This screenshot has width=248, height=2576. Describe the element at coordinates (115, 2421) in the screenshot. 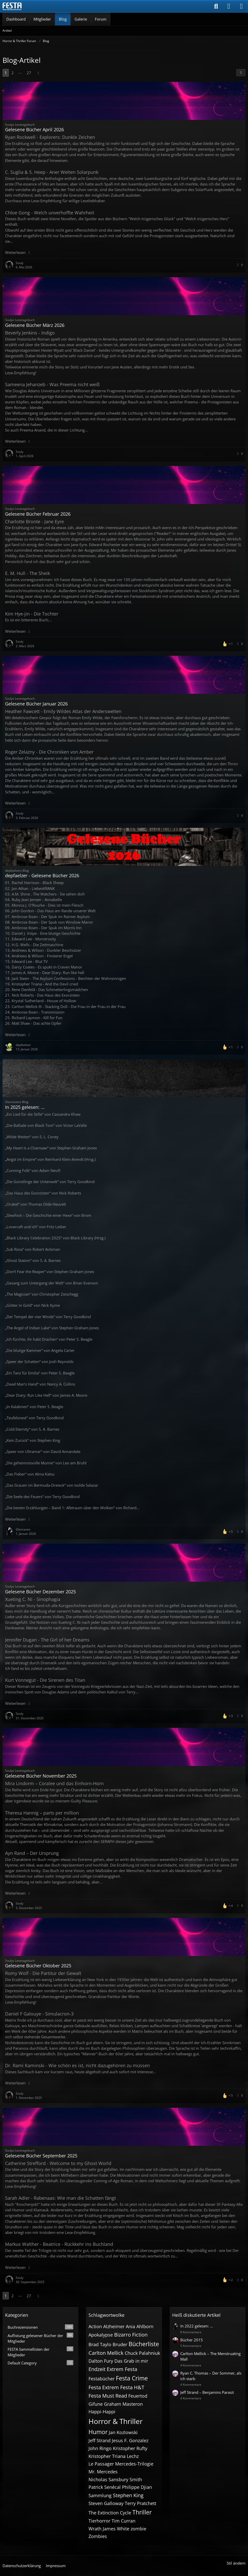

I see `Horror & Thriller` at that location.